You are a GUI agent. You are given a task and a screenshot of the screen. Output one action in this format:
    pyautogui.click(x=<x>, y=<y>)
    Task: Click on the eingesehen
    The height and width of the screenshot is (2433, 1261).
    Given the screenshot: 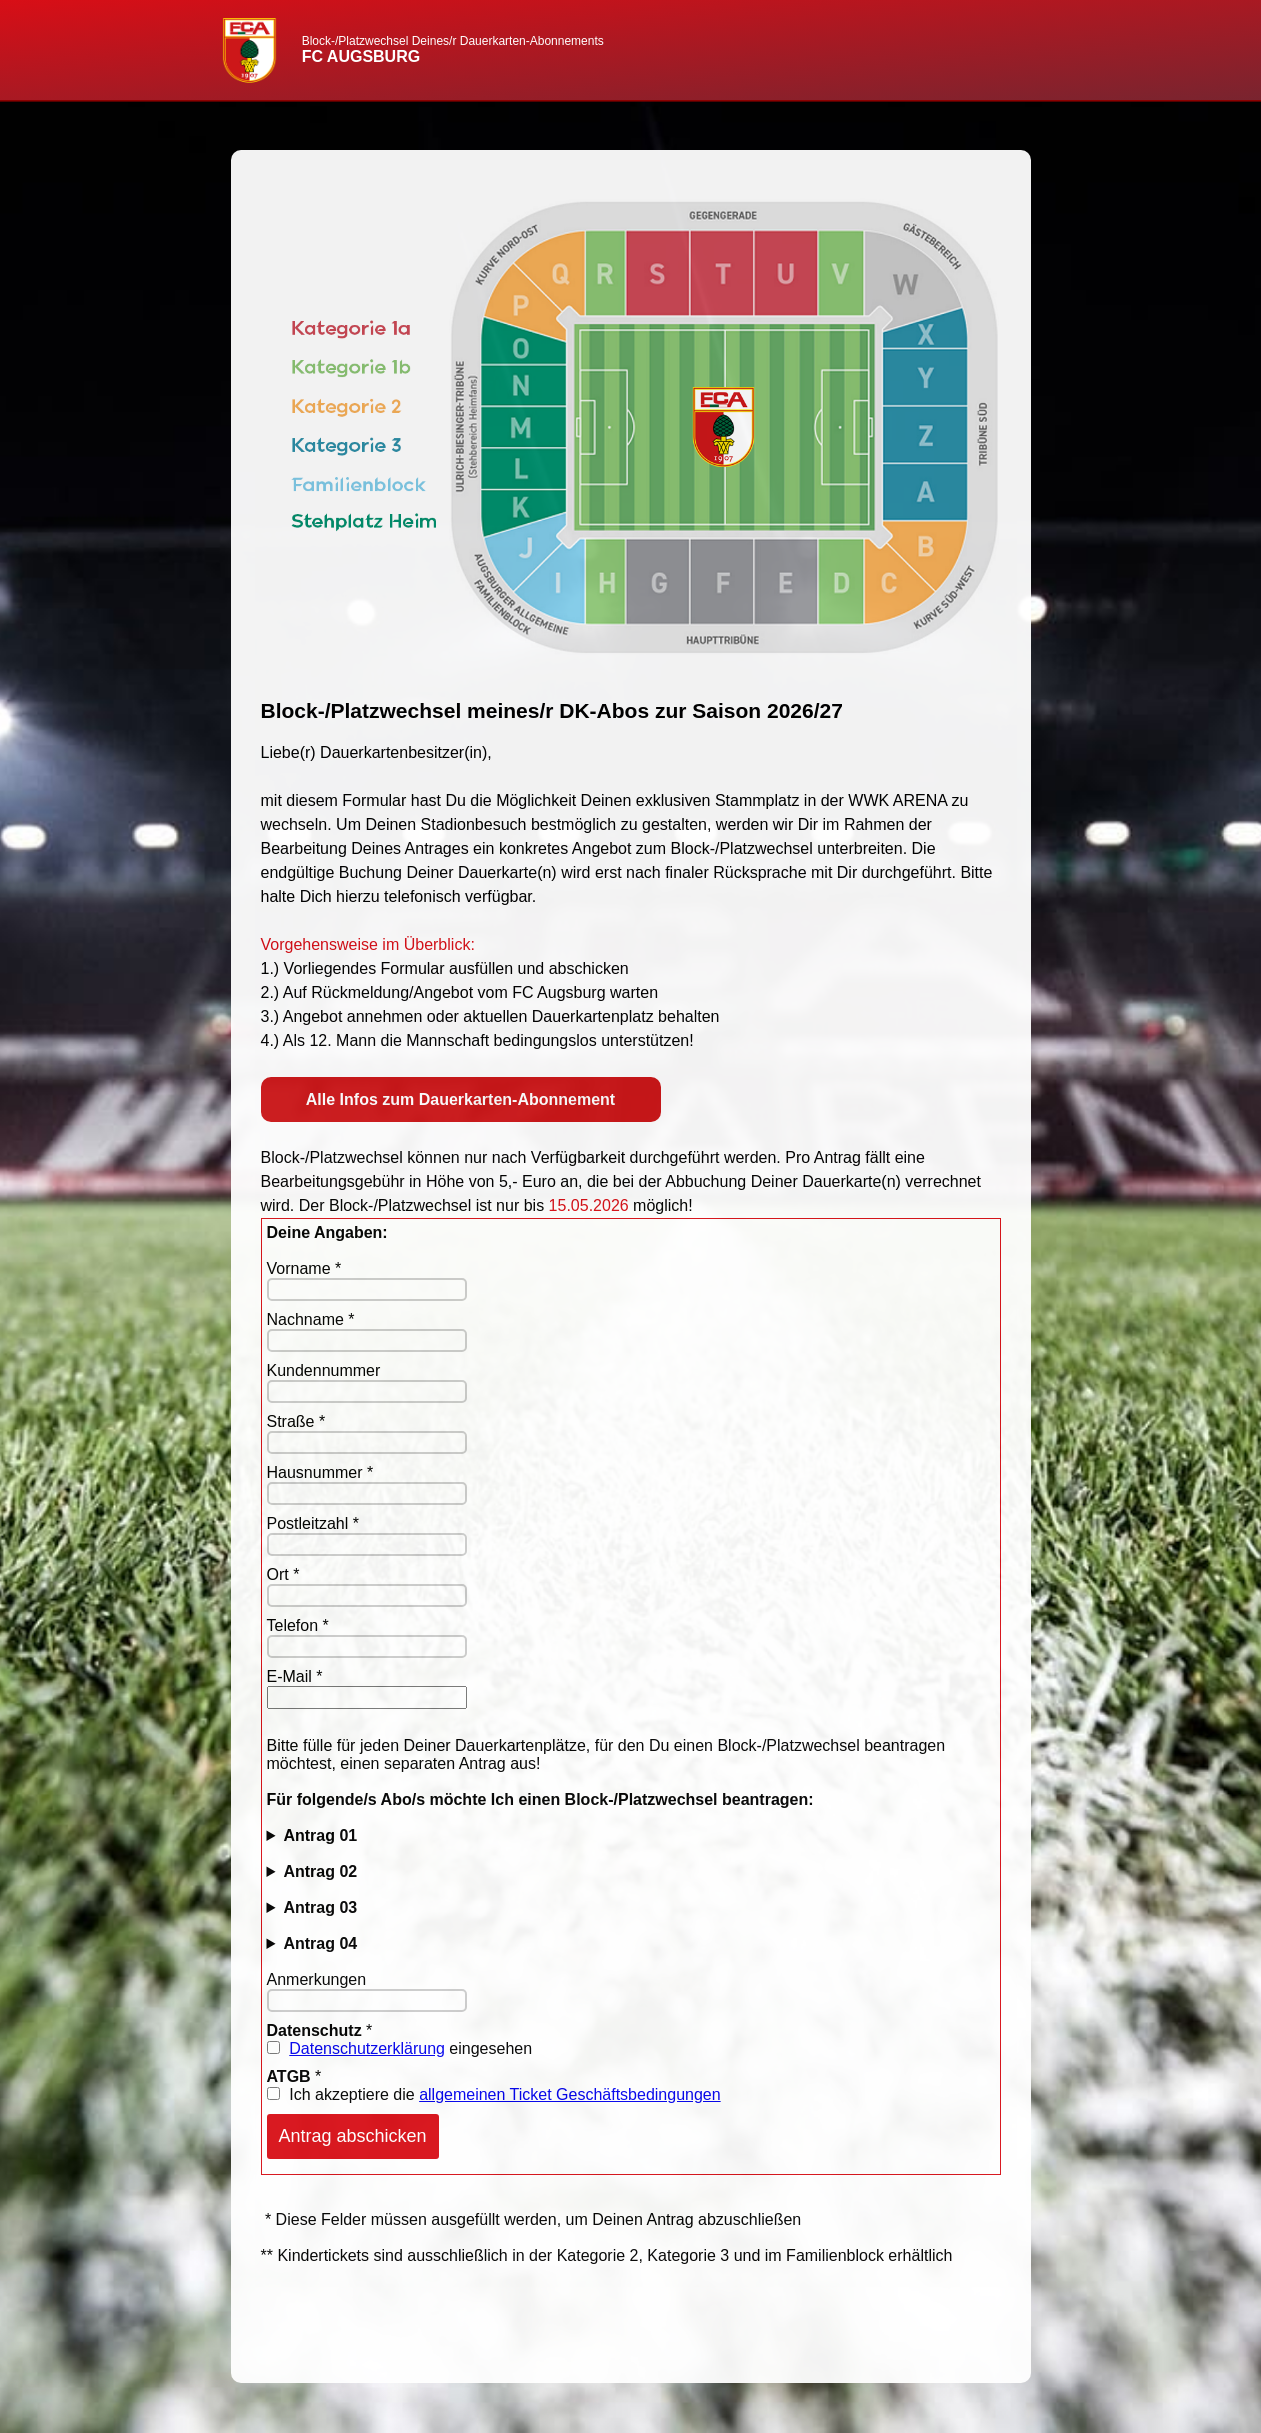 What is the action you would take?
    pyautogui.click(x=400, y=2048)
    